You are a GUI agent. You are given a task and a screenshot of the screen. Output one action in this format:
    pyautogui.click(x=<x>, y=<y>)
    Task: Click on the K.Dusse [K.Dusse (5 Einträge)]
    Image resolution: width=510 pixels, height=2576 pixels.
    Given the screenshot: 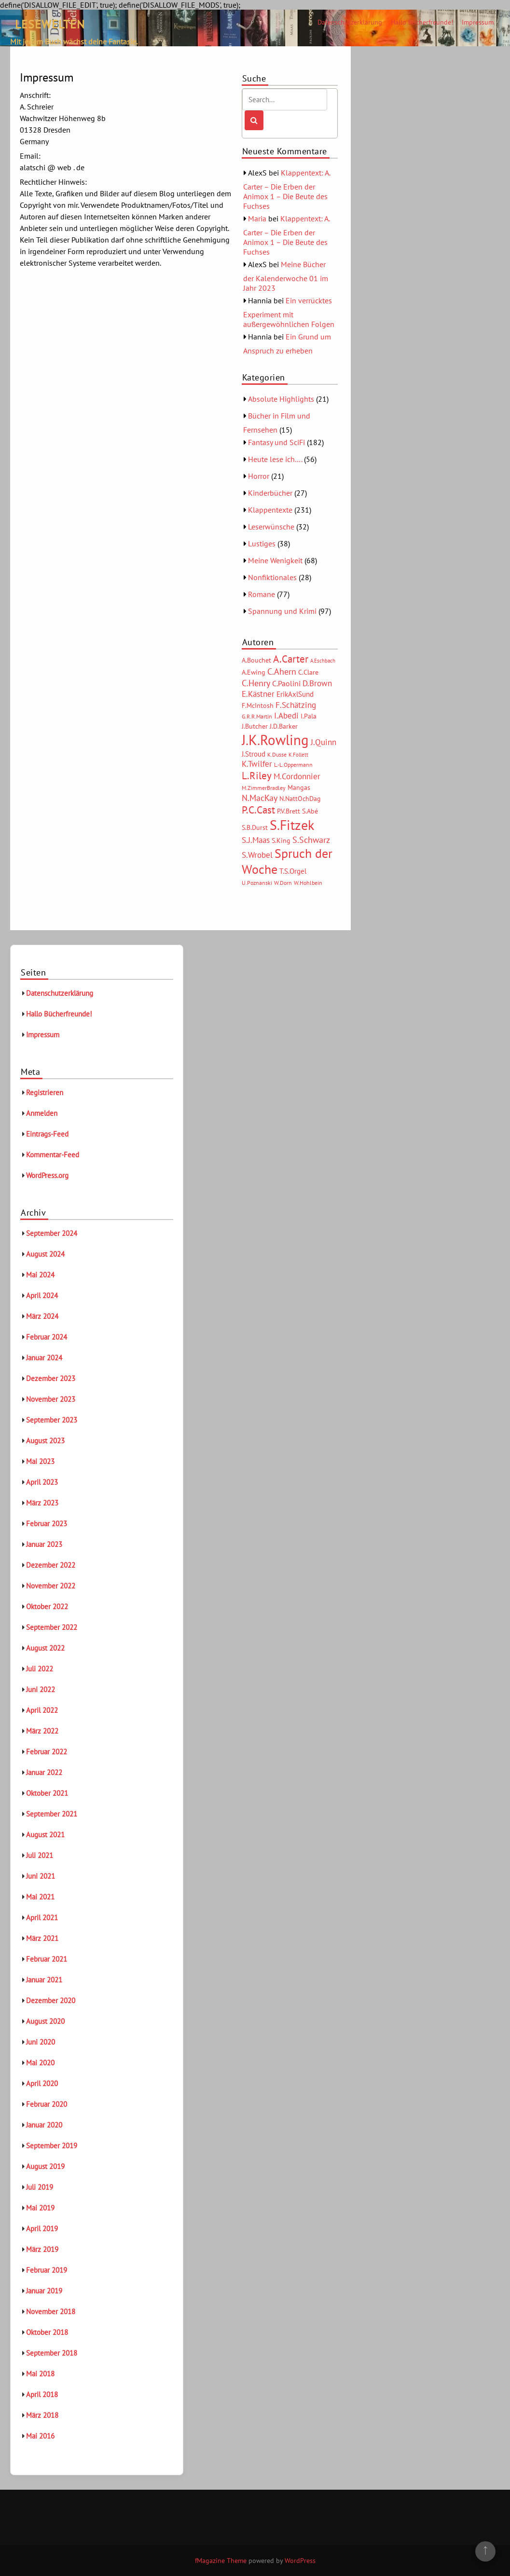 What is the action you would take?
    pyautogui.click(x=277, y=754)
    